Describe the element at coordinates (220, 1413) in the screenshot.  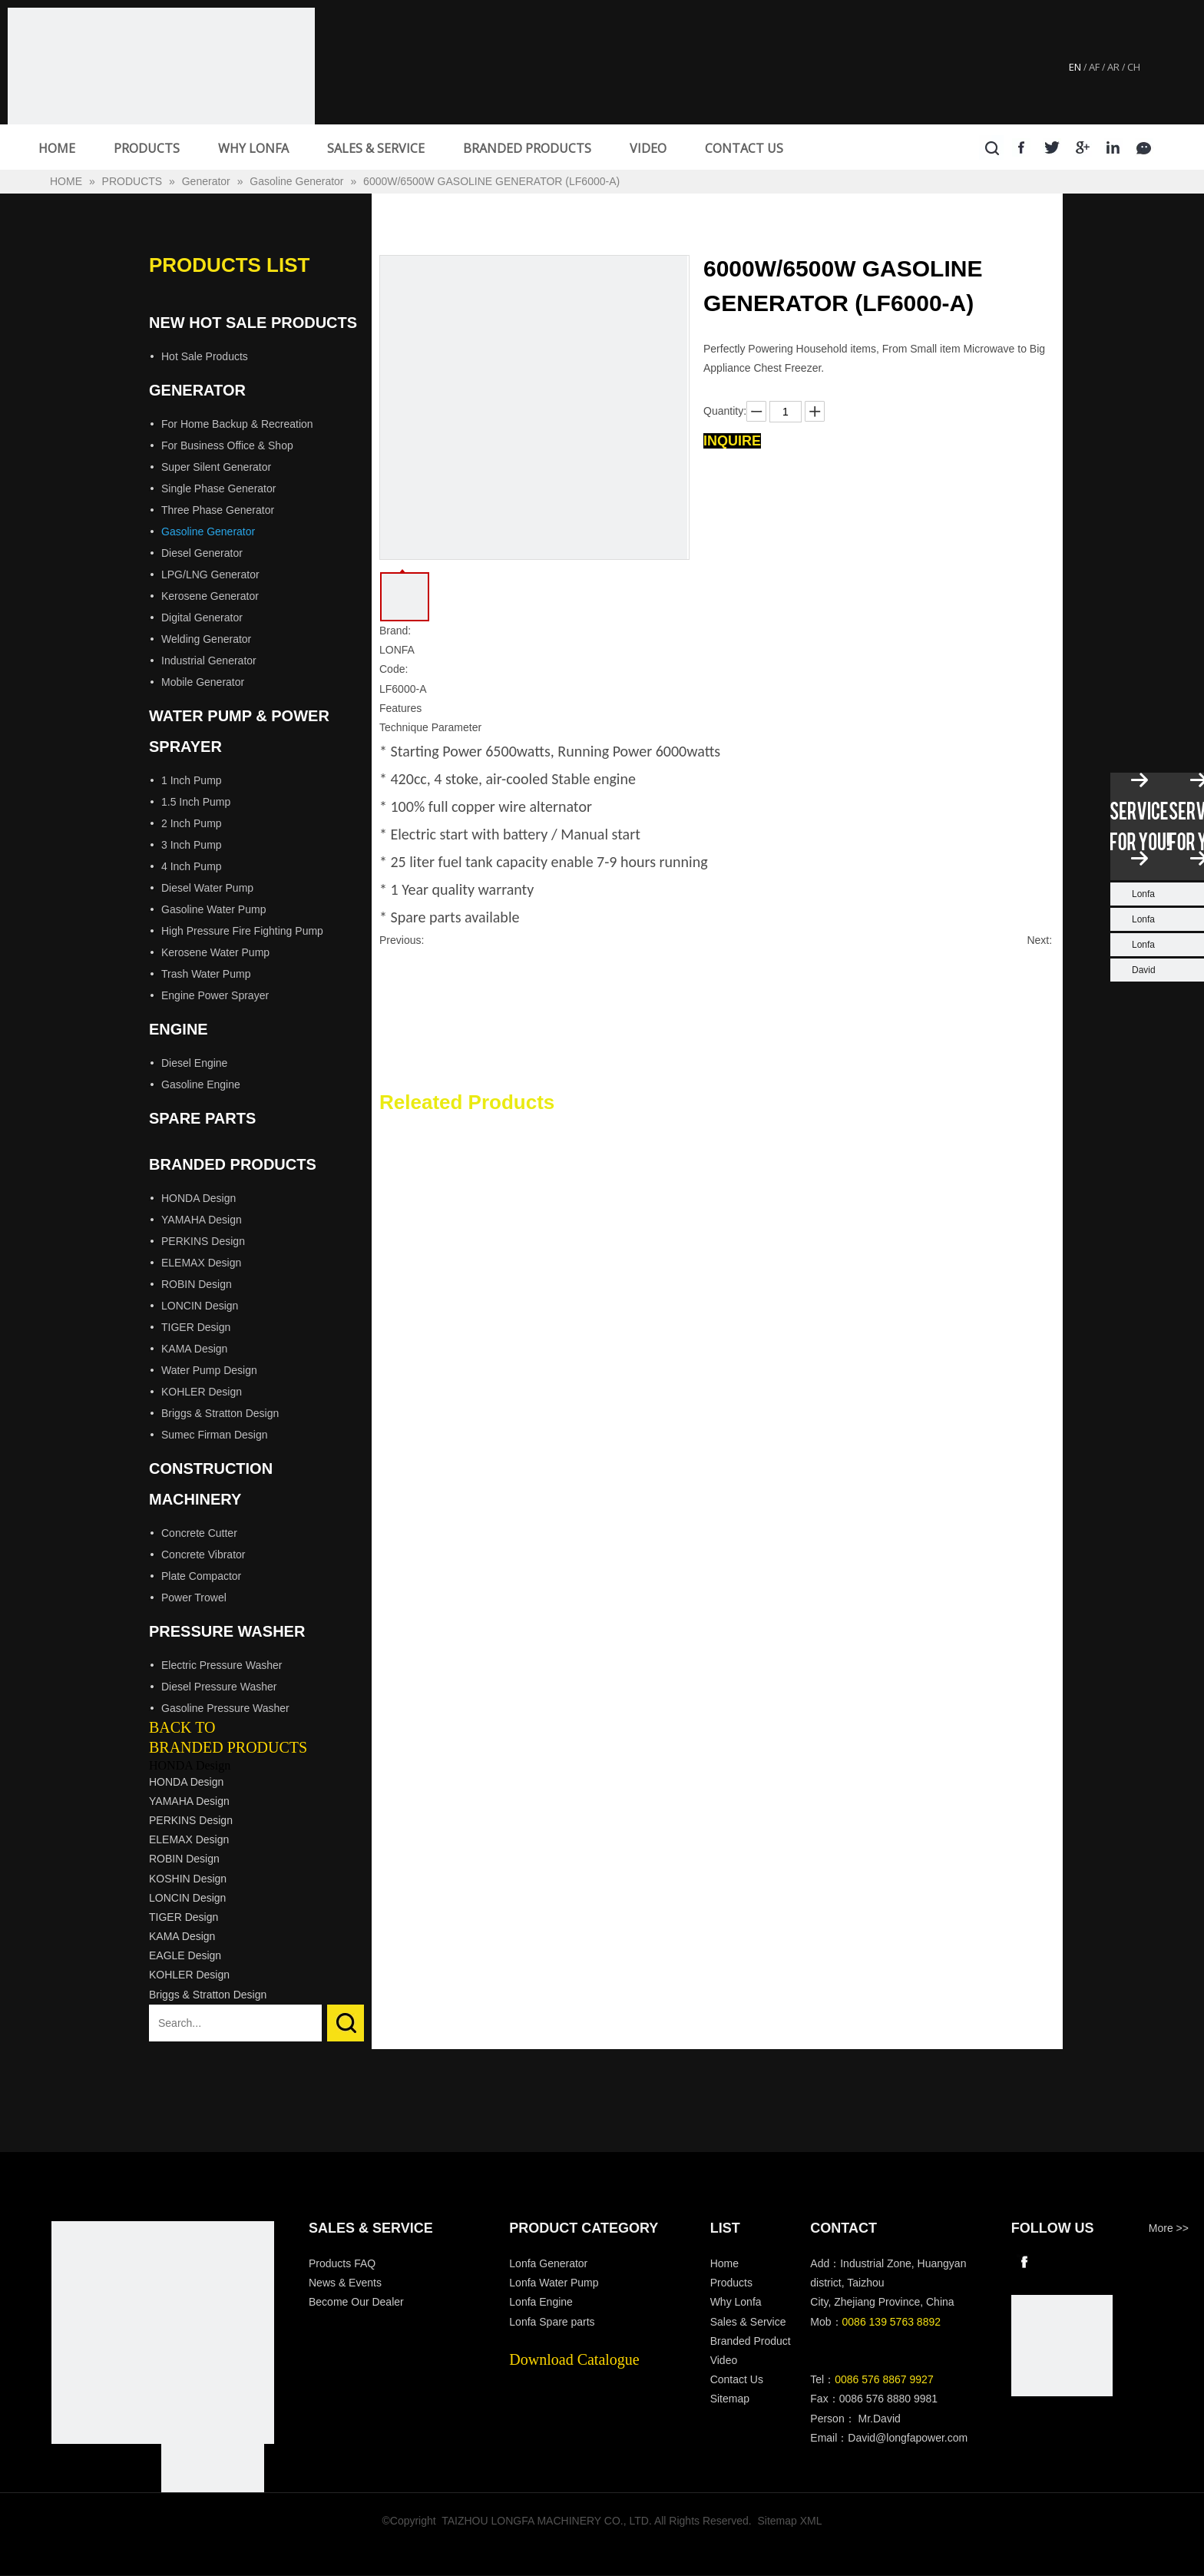
I see `Briggs & Stratton Design` at that location.